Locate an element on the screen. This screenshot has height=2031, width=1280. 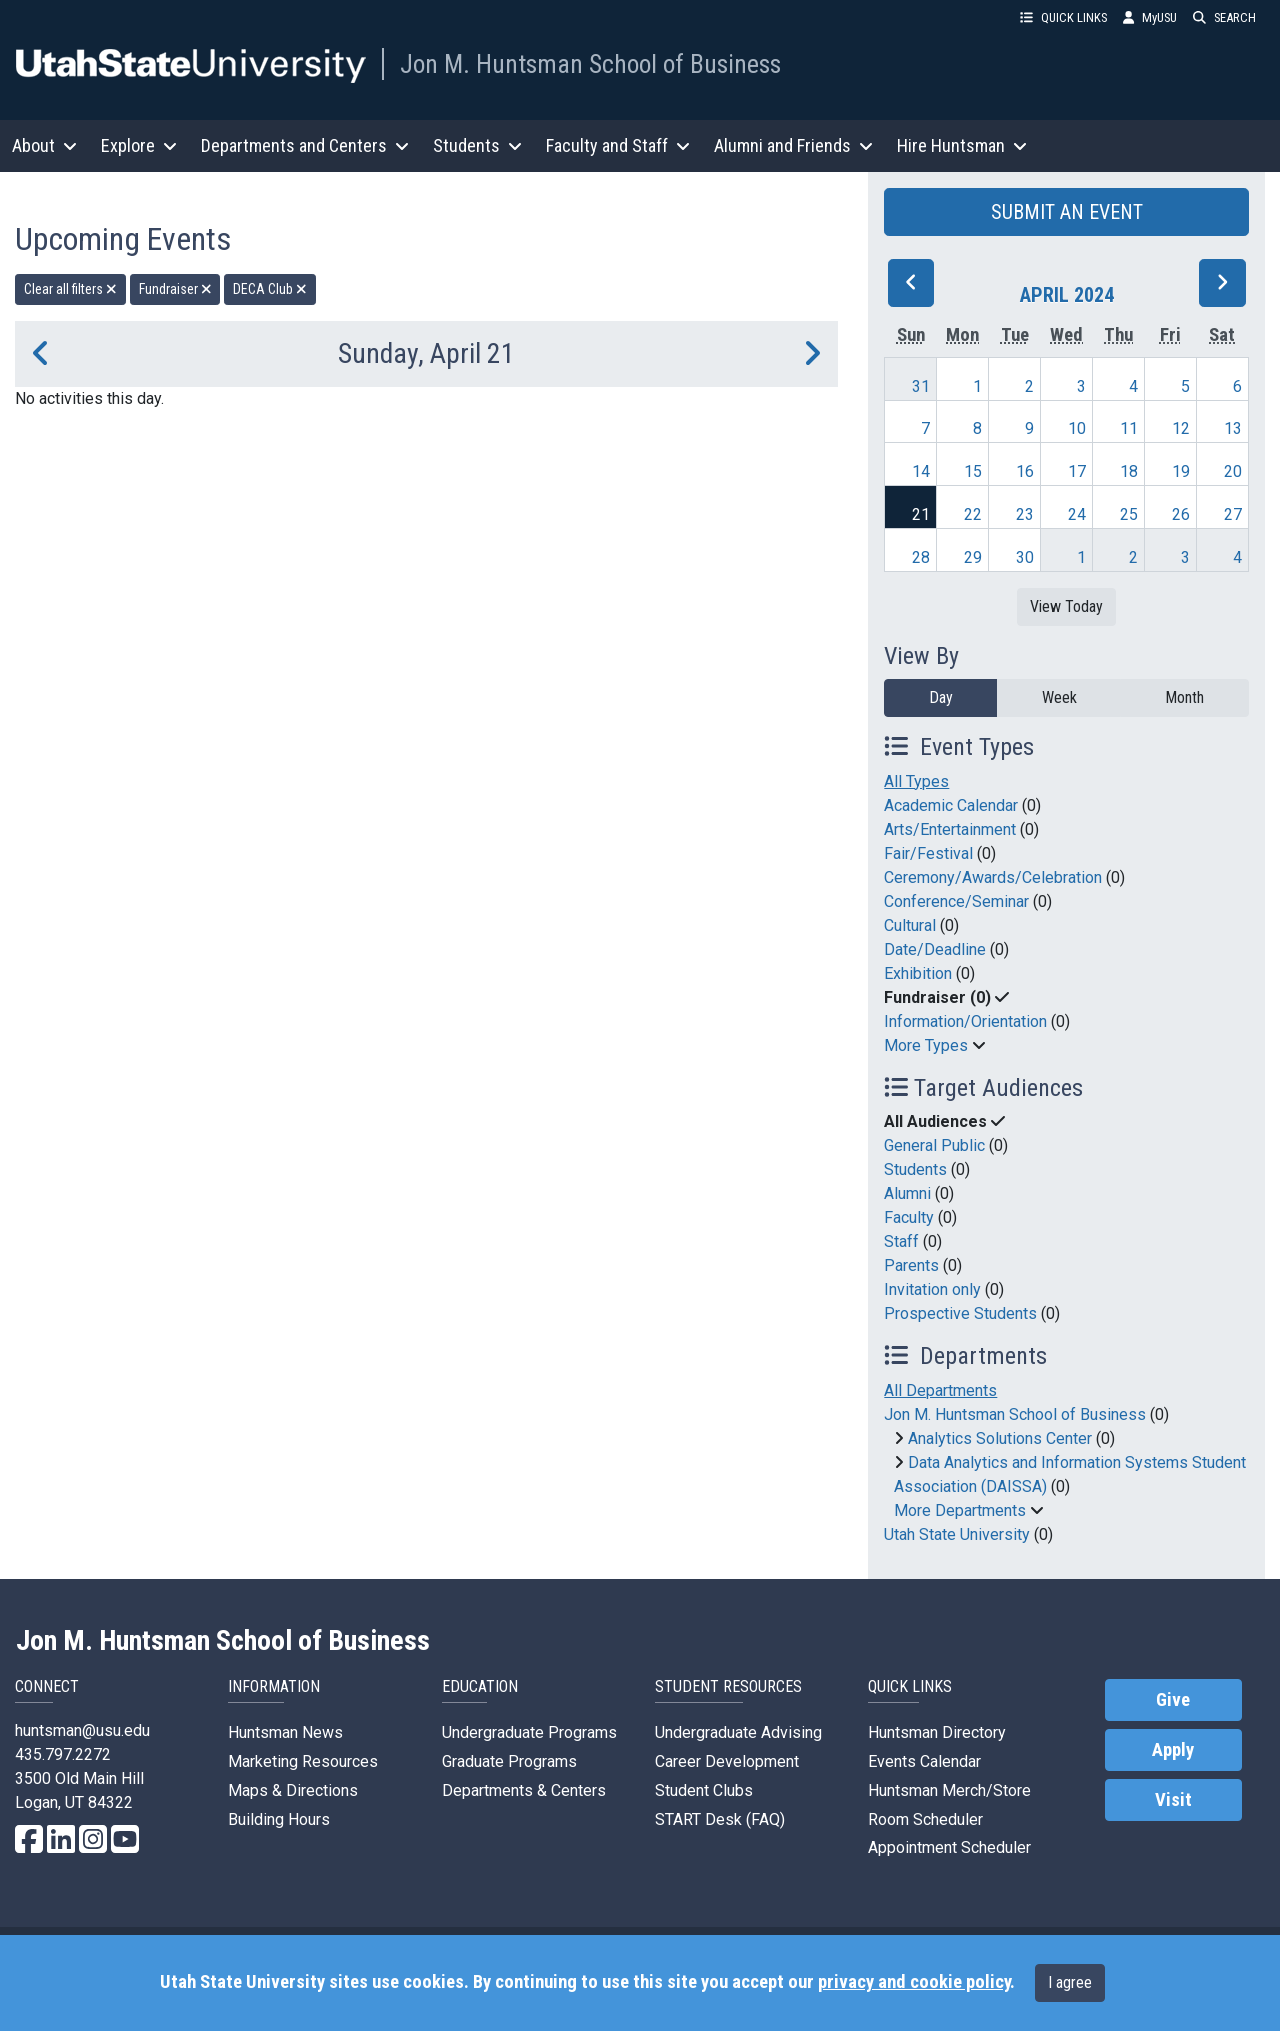
15 is located at coordinates (973, 471).